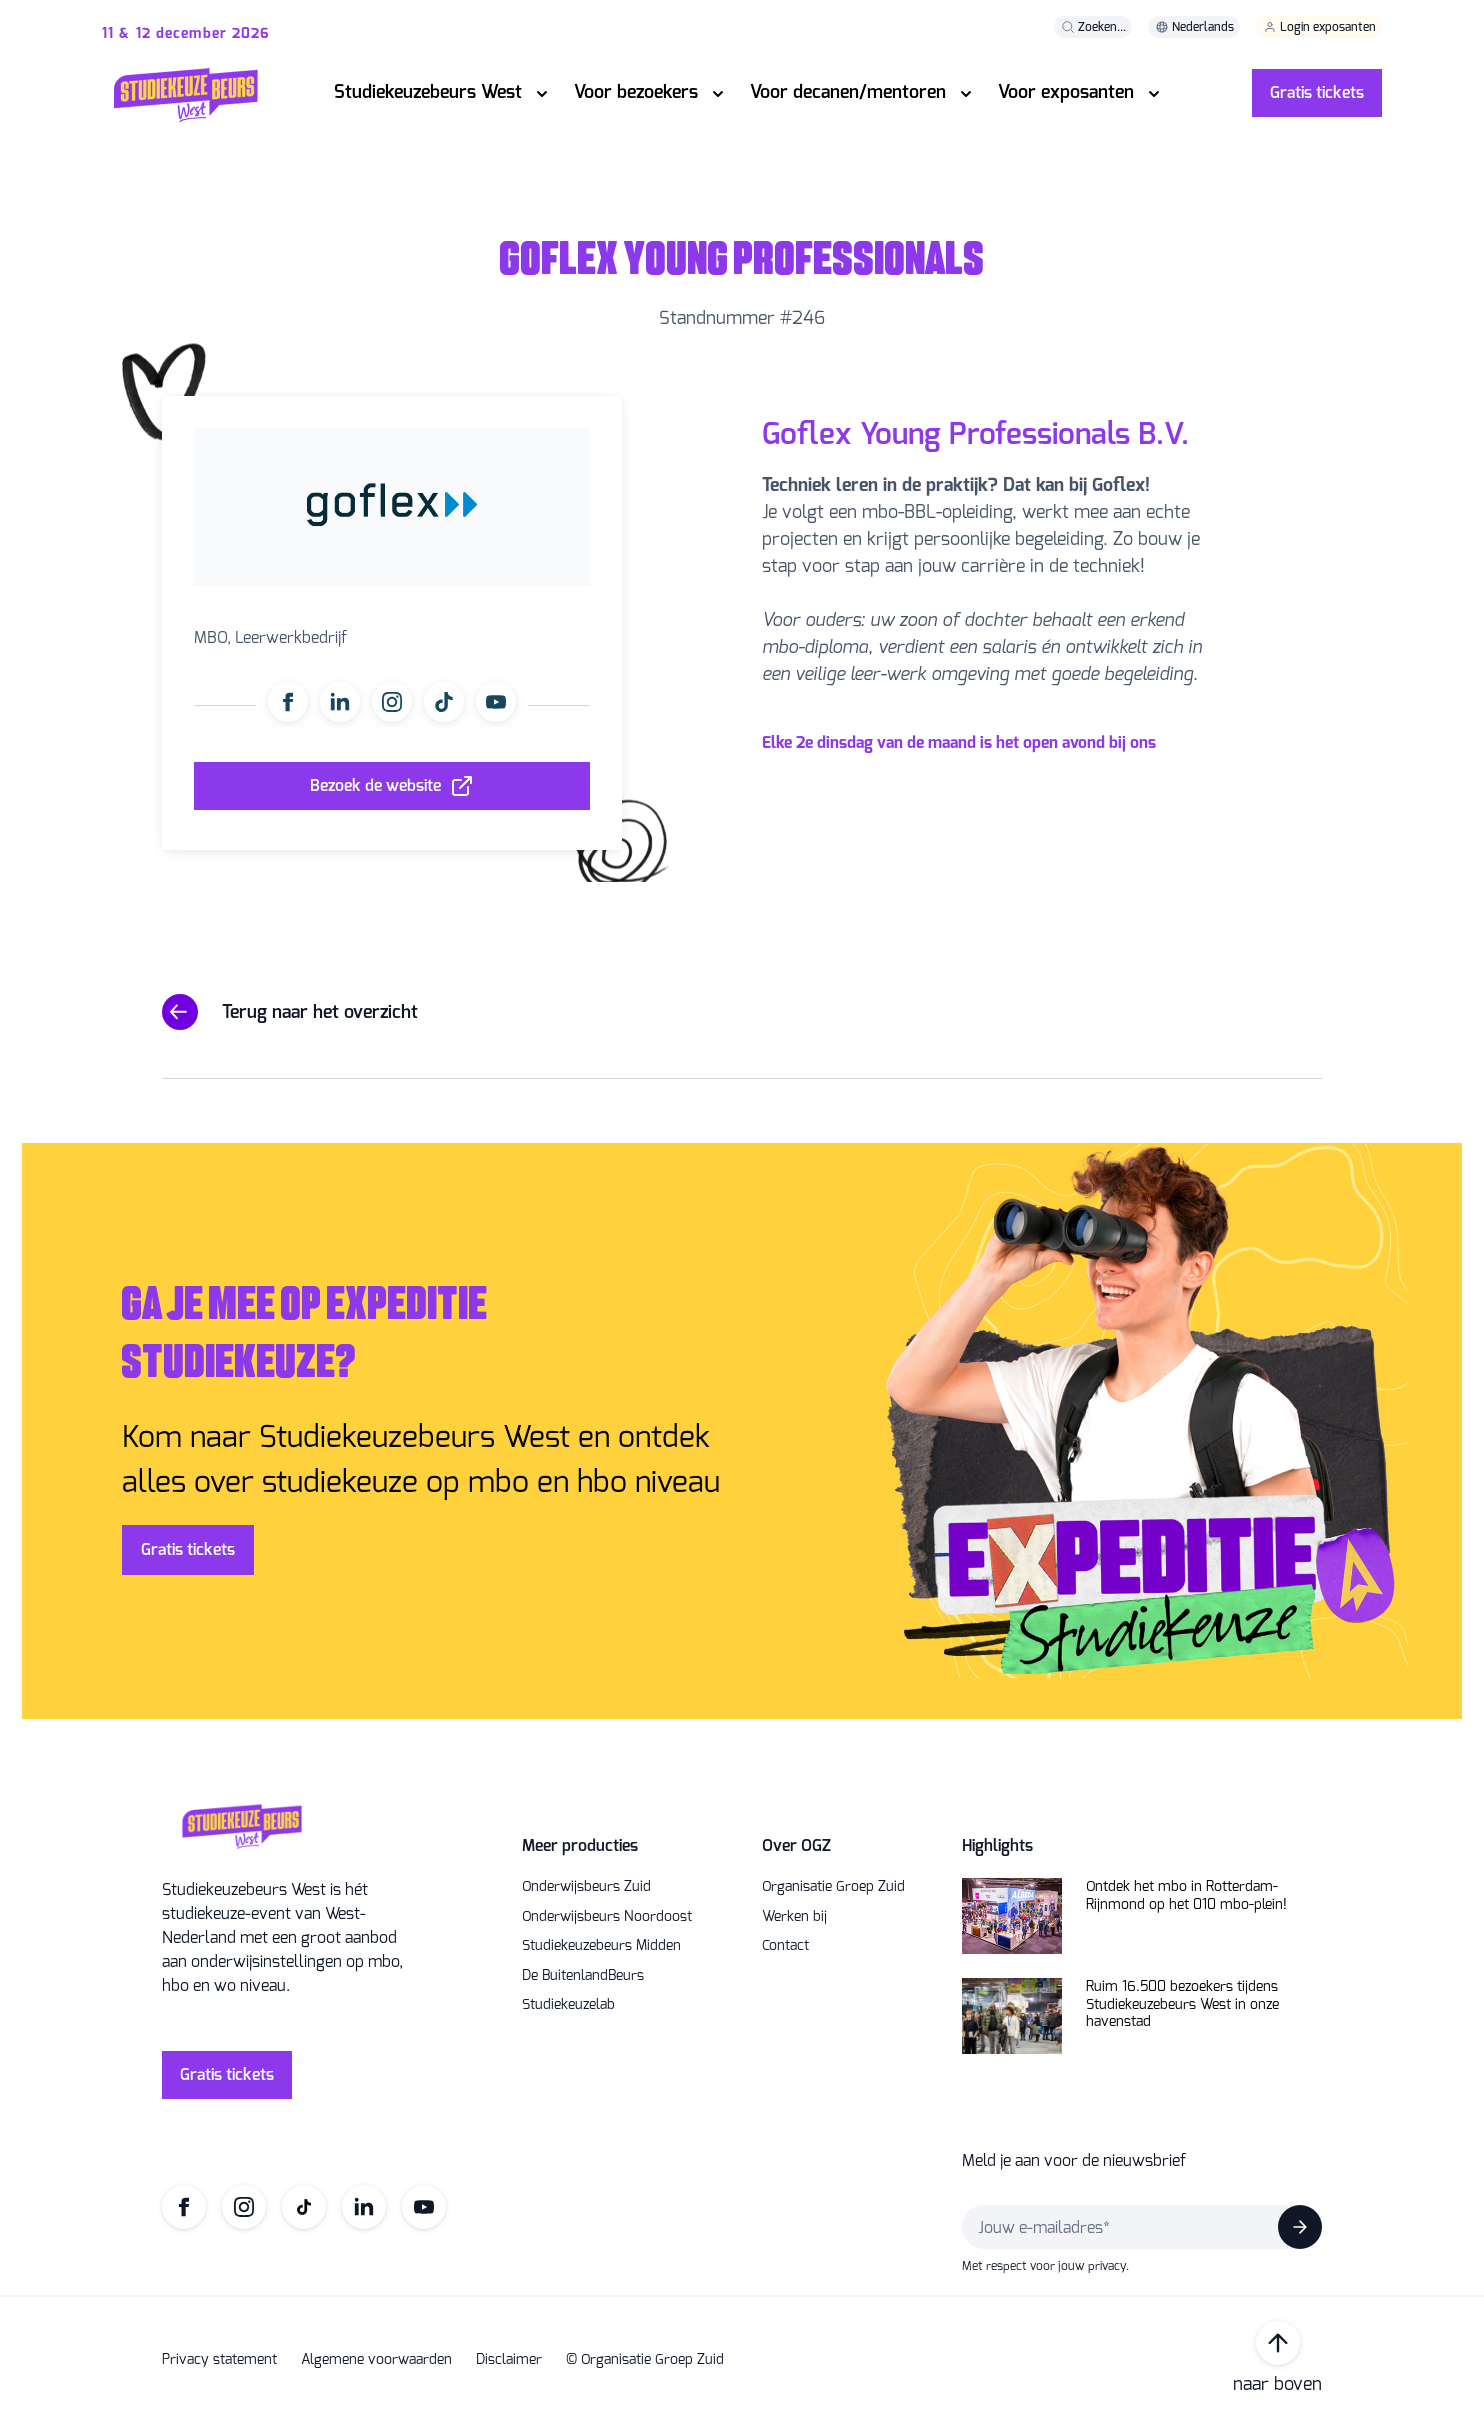  I want to click on Disclaimer, so click(509, 2360).